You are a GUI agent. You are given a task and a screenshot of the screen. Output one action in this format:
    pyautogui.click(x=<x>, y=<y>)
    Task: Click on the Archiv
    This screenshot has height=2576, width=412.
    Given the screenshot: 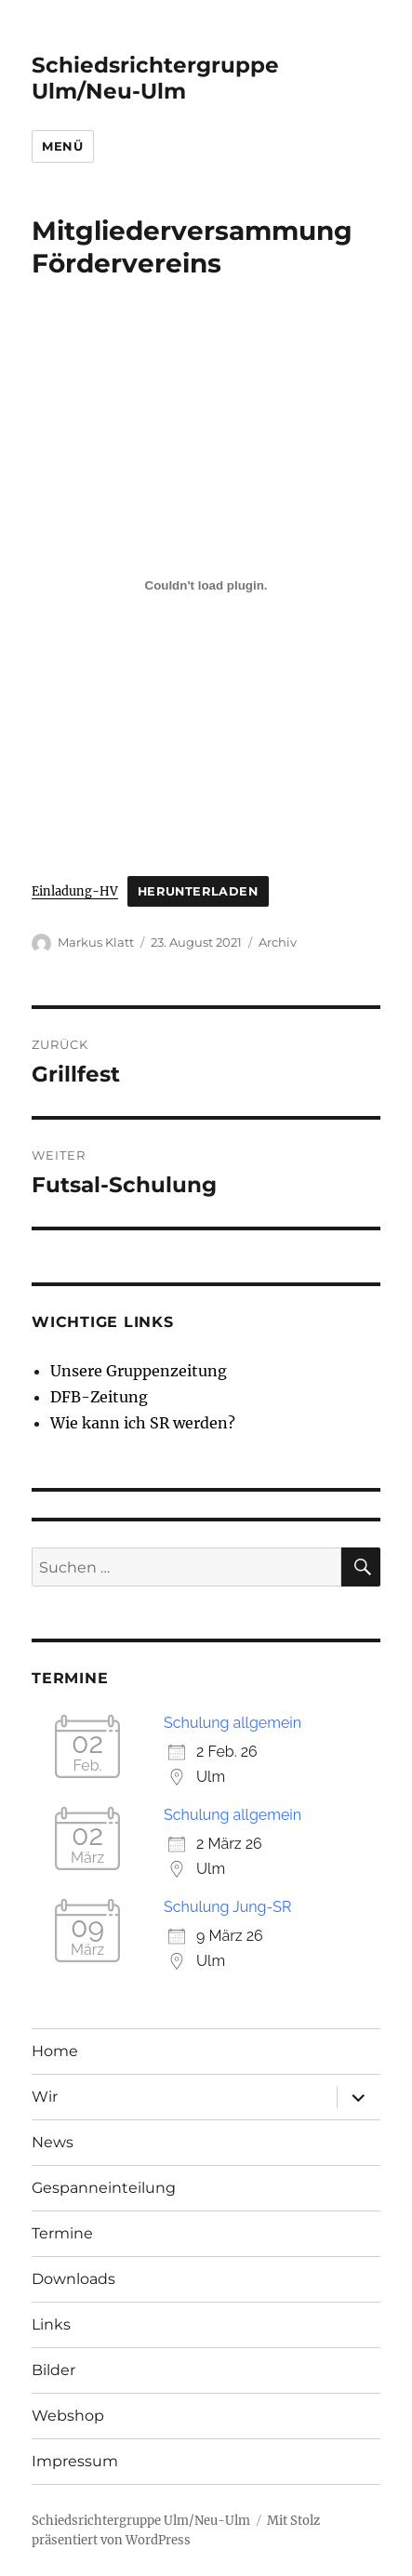 What is the action you would take?
    pyautogui.click(x=278, y=942)
    